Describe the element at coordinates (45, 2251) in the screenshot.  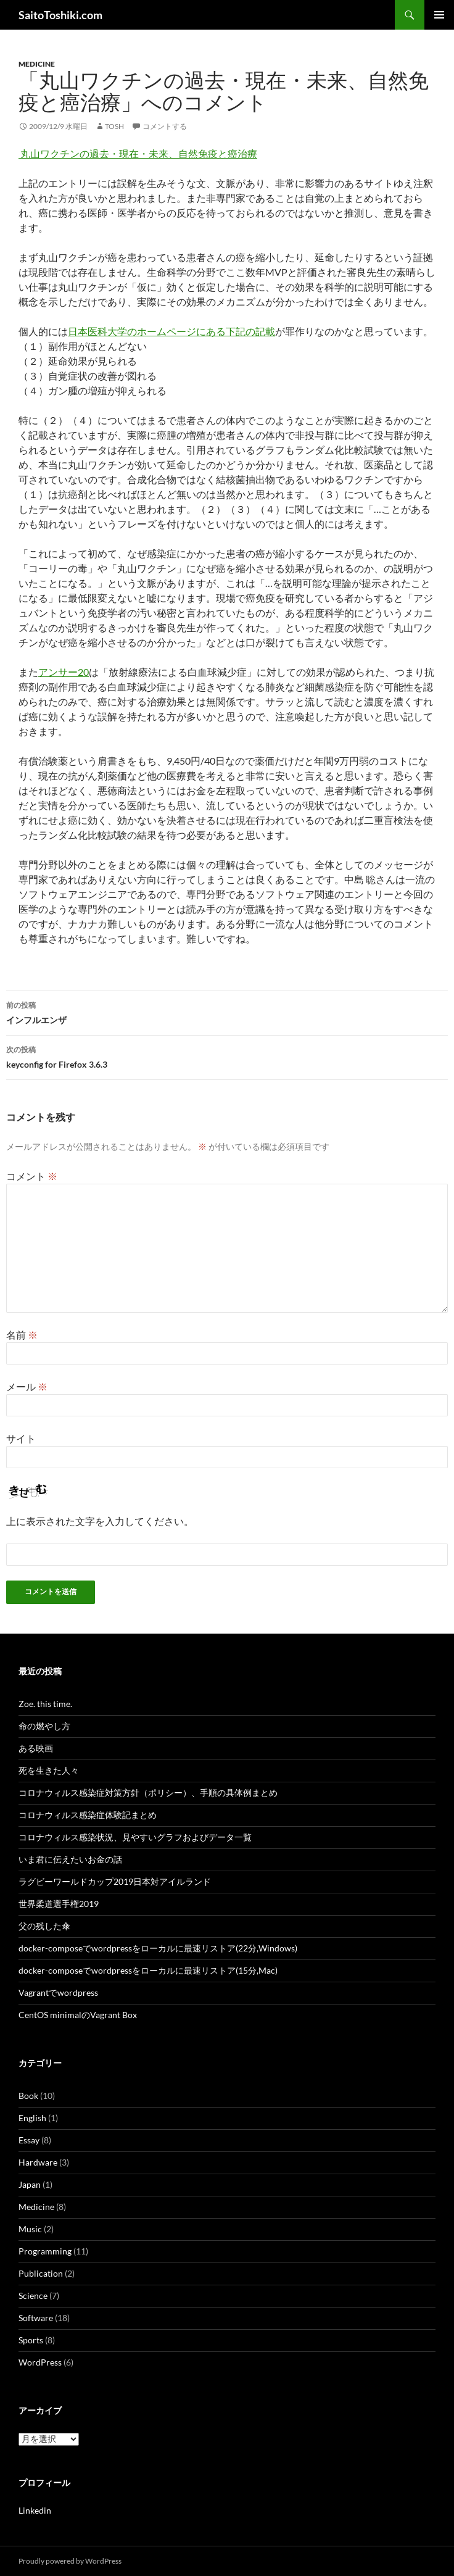
I see `Programming` at that location.